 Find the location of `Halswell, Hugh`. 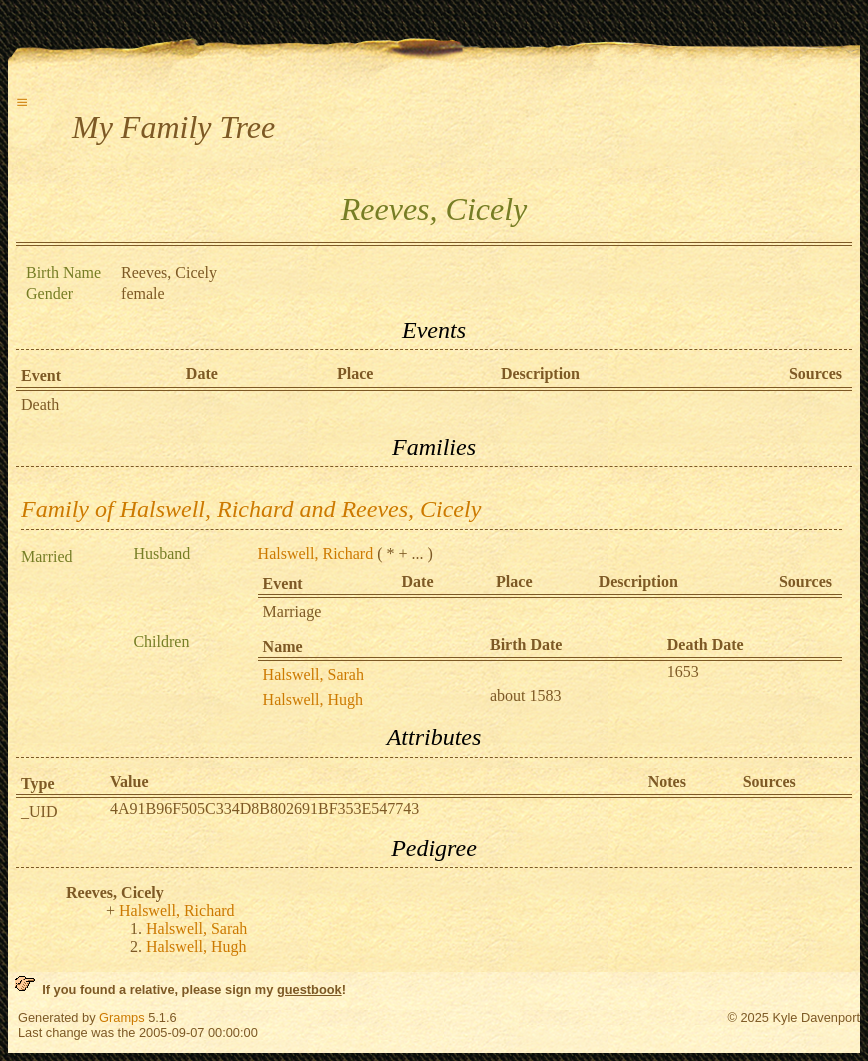

Halswell, Hugh is located at coordinates (313, 699).